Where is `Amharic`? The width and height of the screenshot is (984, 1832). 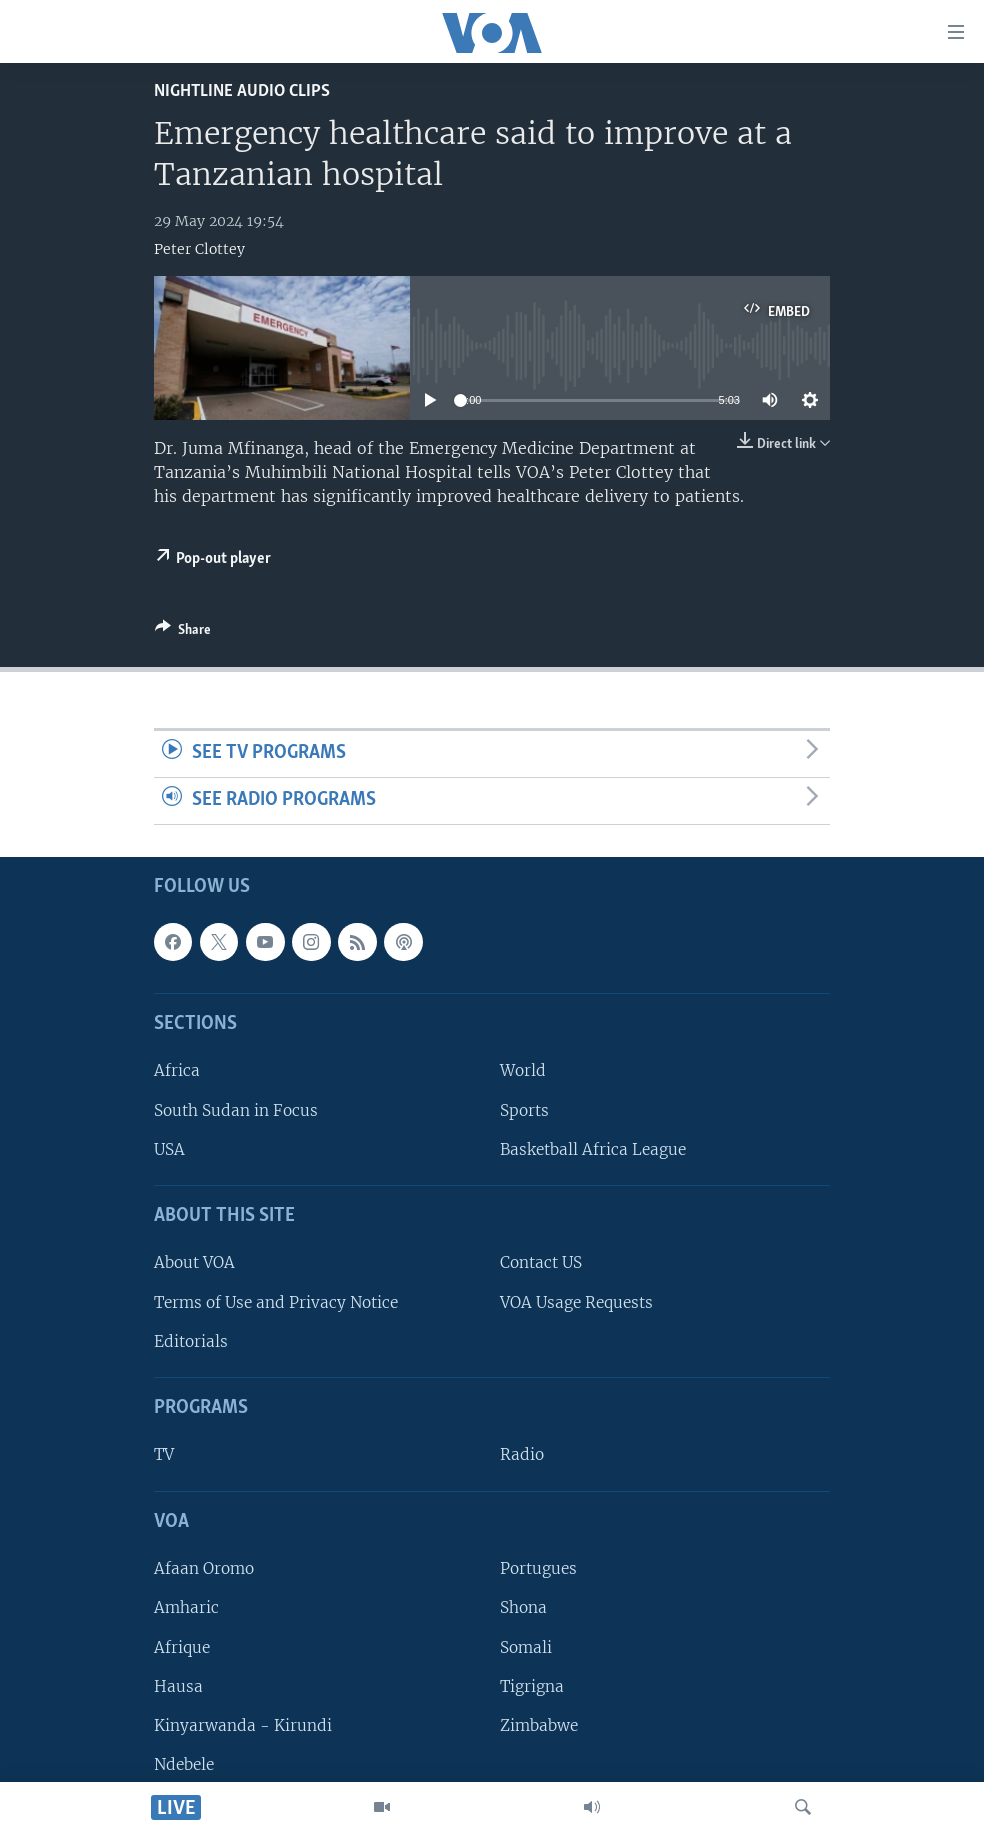 Amharic is located at coordinates (186, 1607).